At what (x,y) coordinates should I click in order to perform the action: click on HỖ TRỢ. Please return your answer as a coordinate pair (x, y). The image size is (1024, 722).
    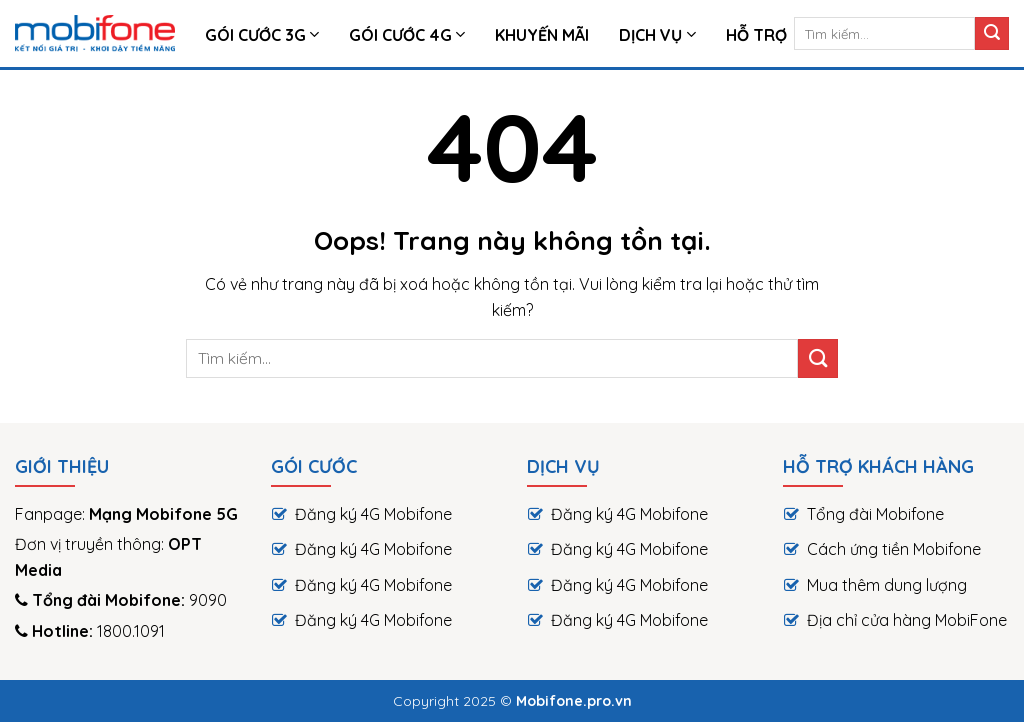
    Looking at the image, I should click on (756, 35).